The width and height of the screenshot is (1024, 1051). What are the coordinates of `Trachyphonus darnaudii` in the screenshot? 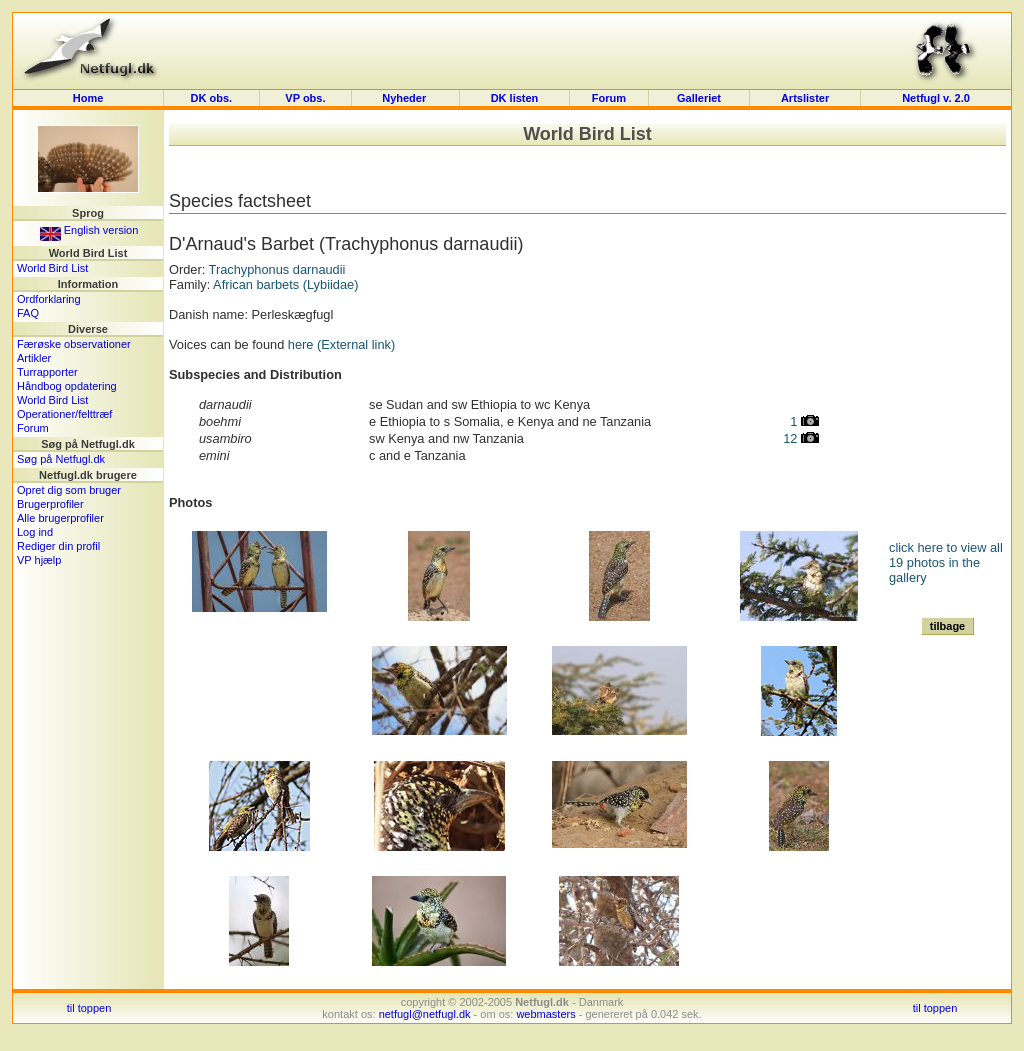 It's located at (277, 269).